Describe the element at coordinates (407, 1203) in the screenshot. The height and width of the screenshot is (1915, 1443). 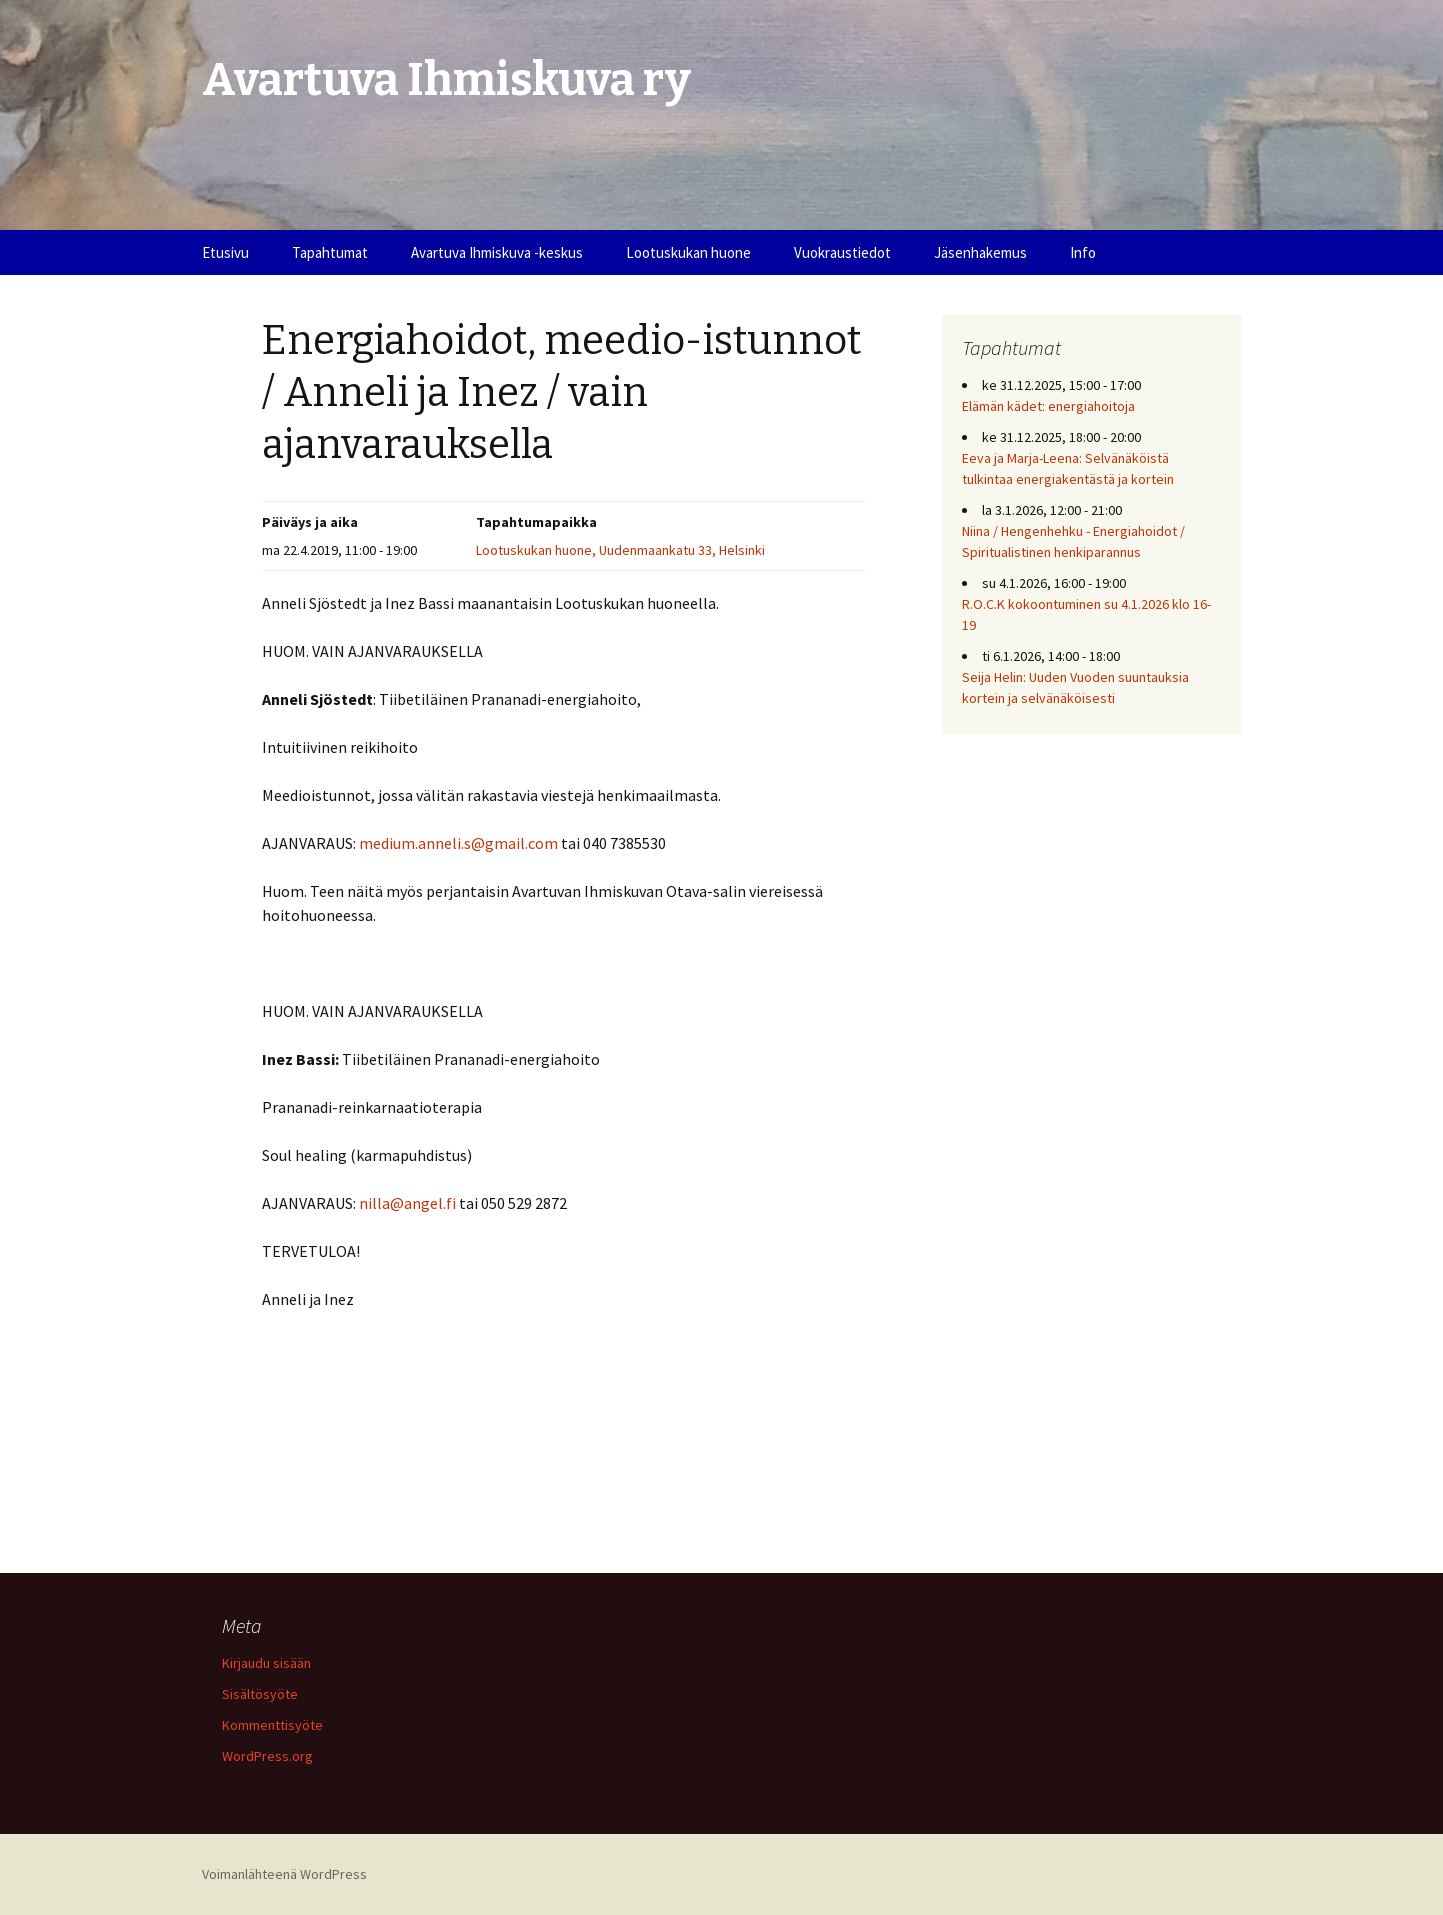
I see `nilla@angel.fi` at that location.